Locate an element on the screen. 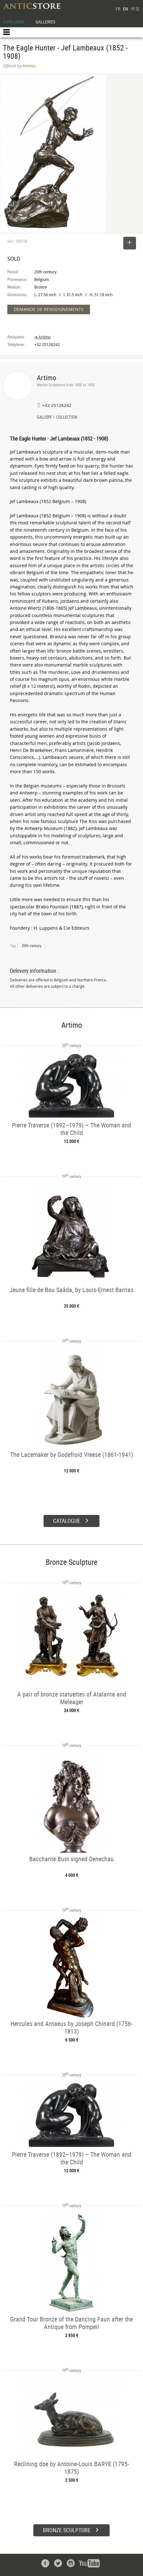  ➔ Artimo is located at coordinates (42, 337).